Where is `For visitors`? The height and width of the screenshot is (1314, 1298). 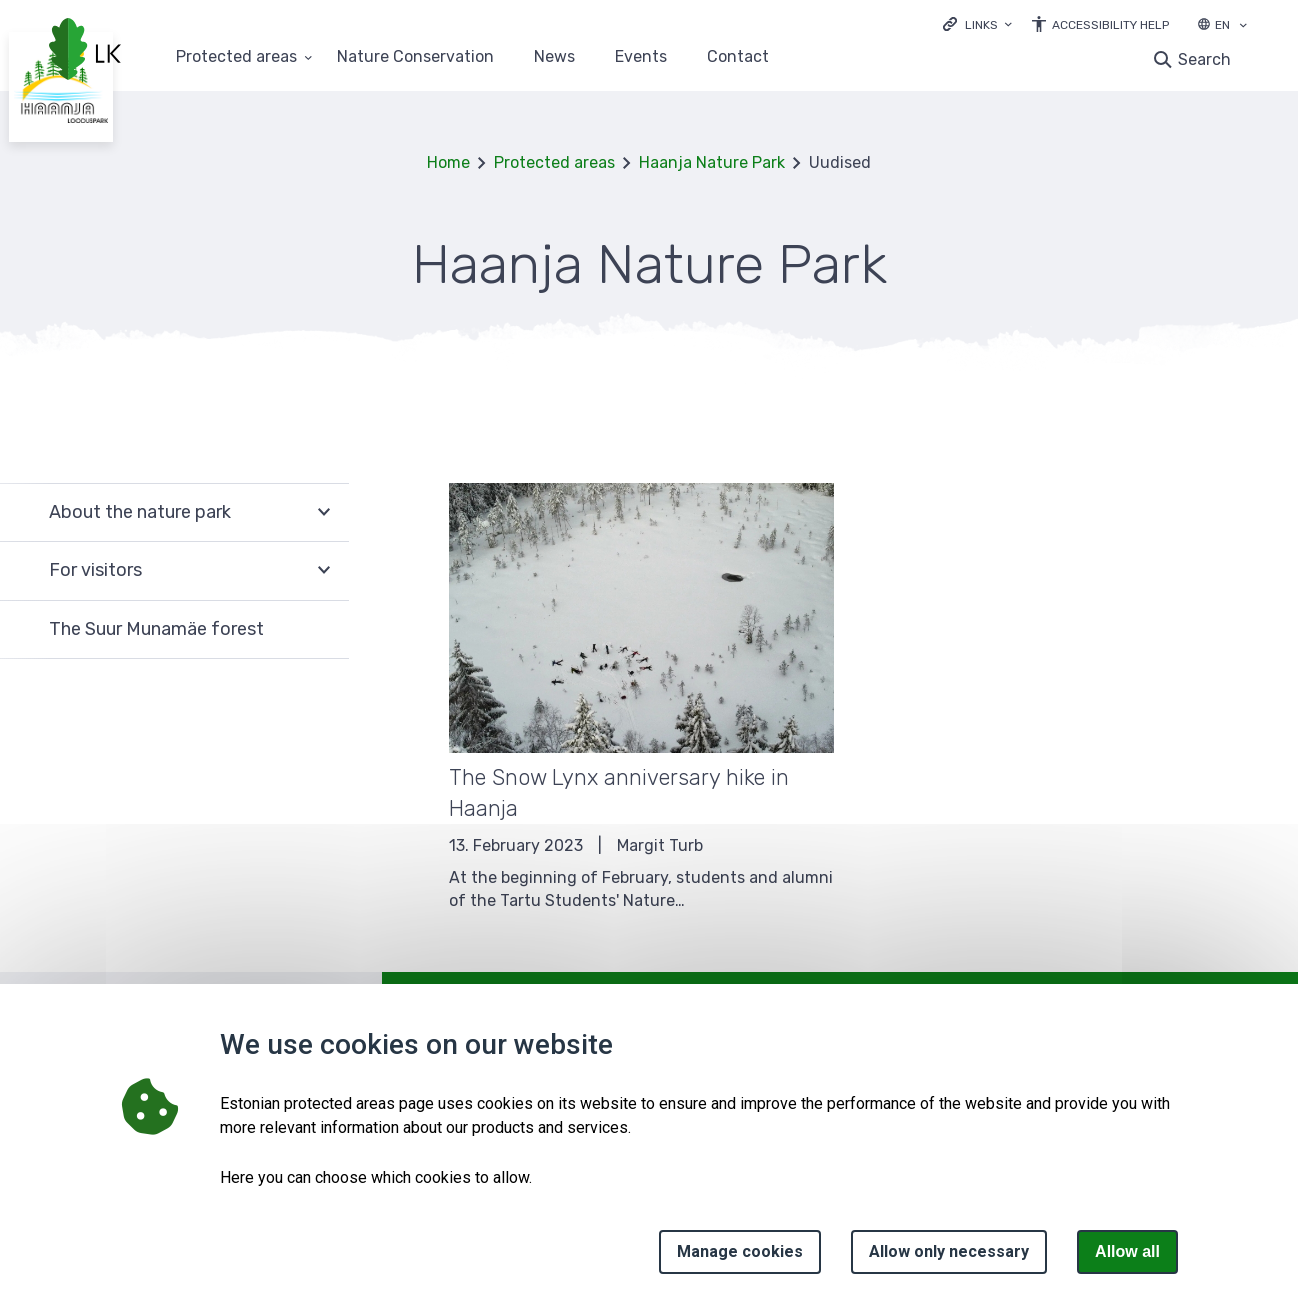
For visitors is located at coordinates (95, 570).